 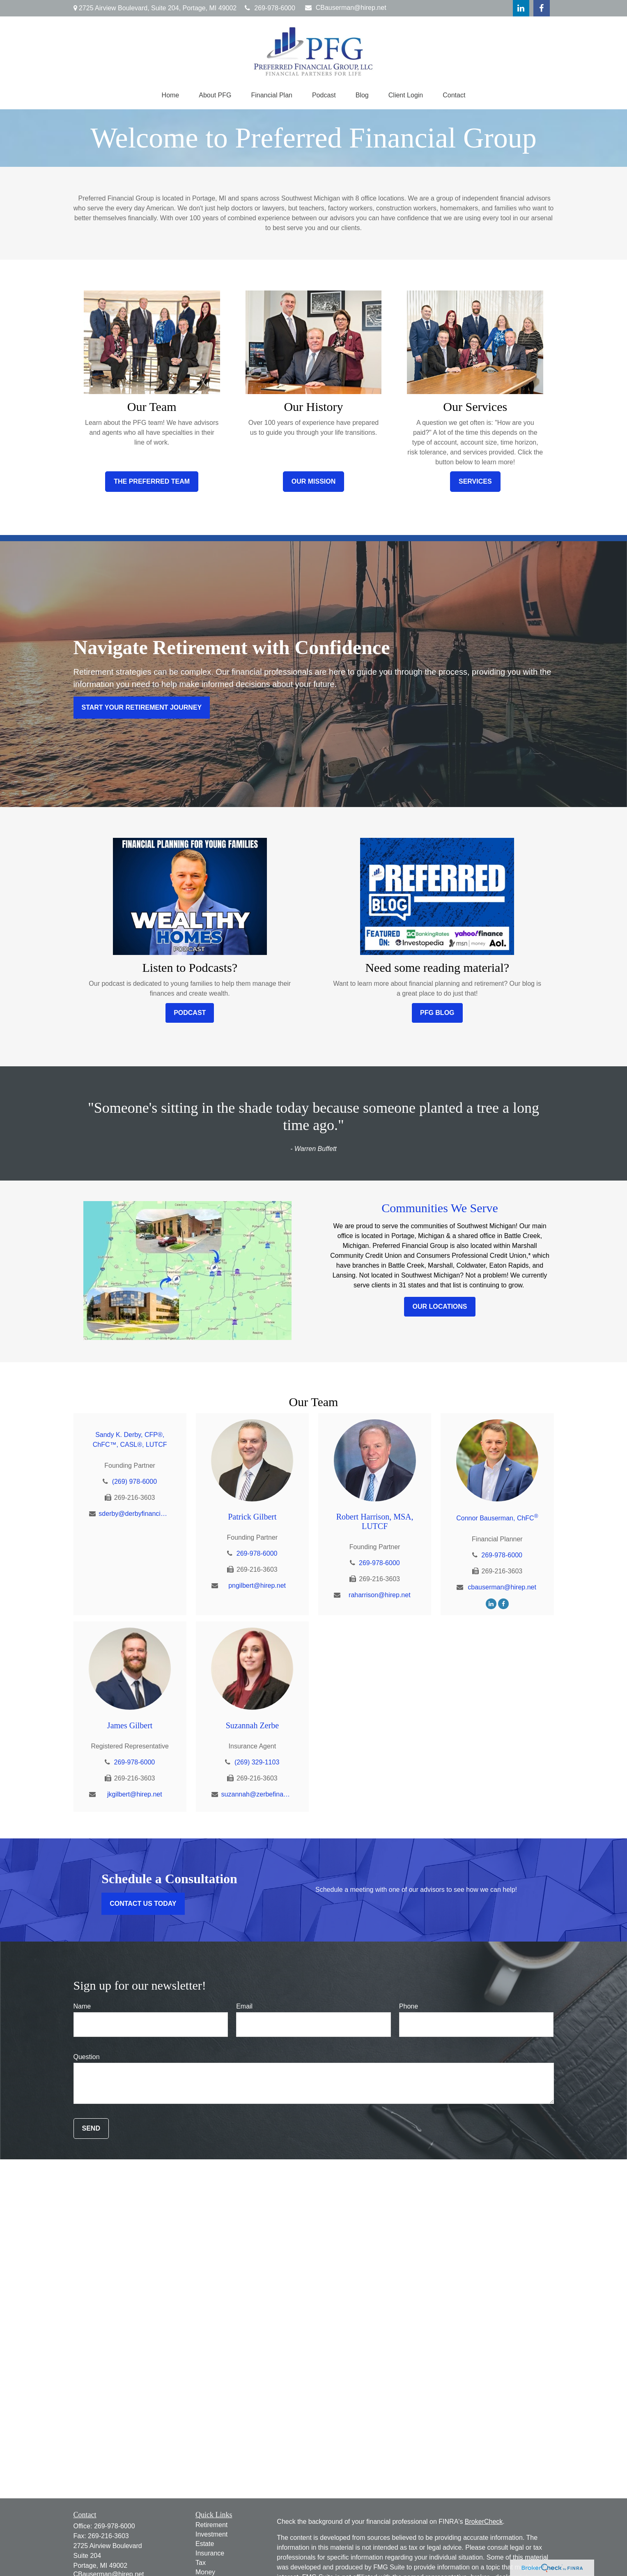 I want to click on Name, so click(x=82, y=2006).